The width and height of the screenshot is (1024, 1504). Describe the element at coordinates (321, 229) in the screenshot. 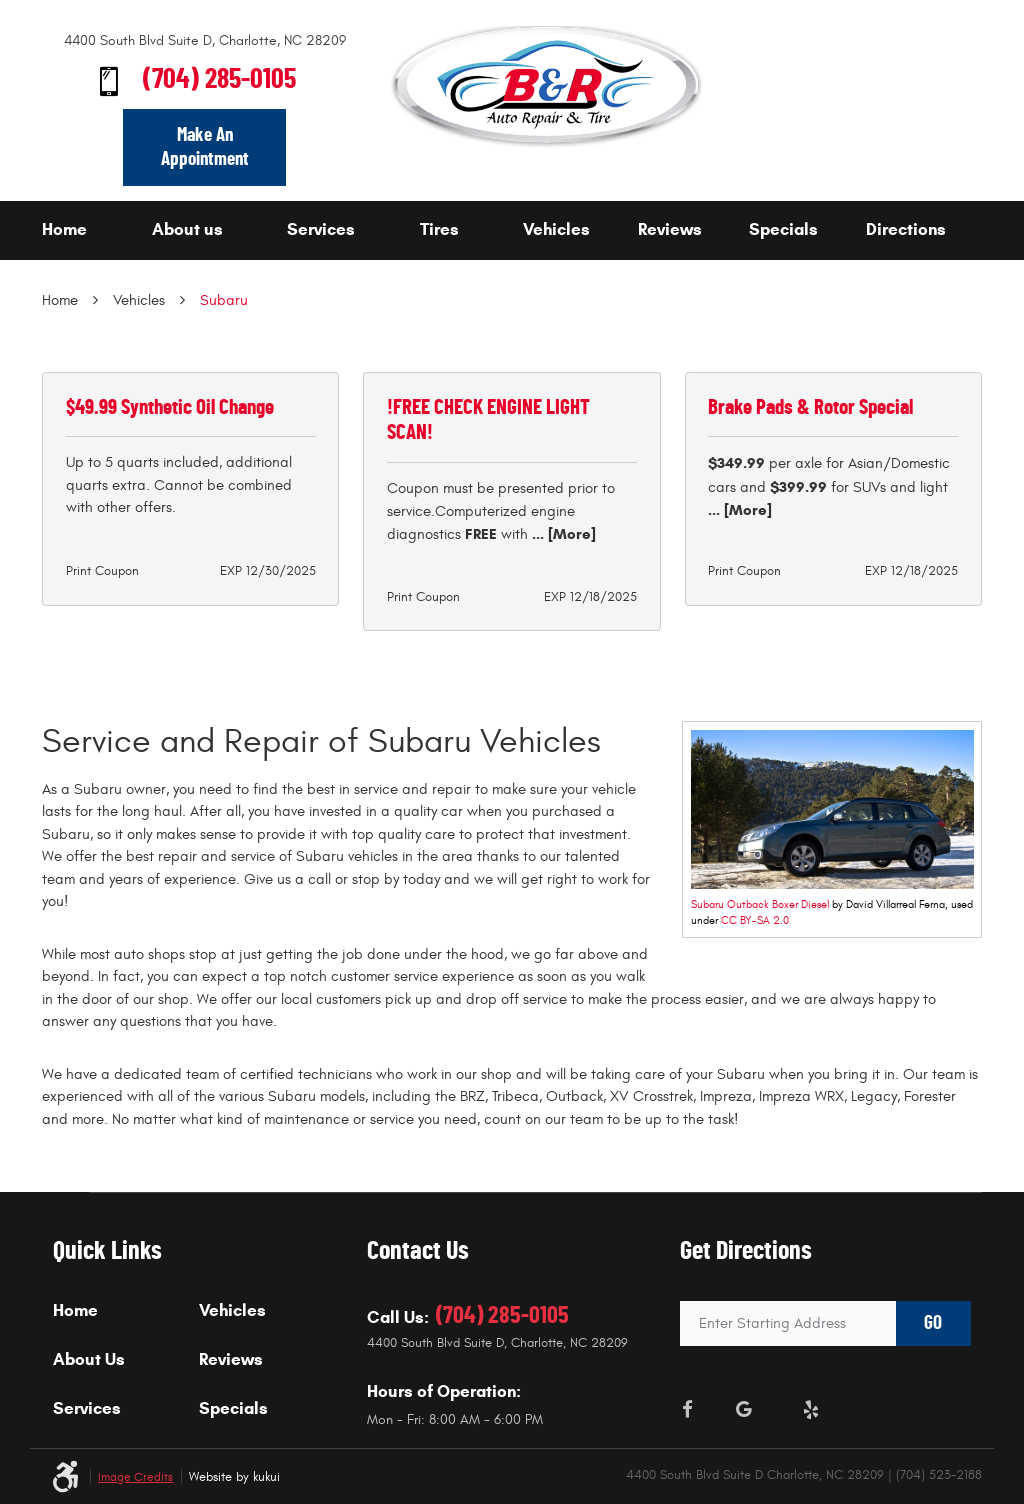

I see `Services` at that location.